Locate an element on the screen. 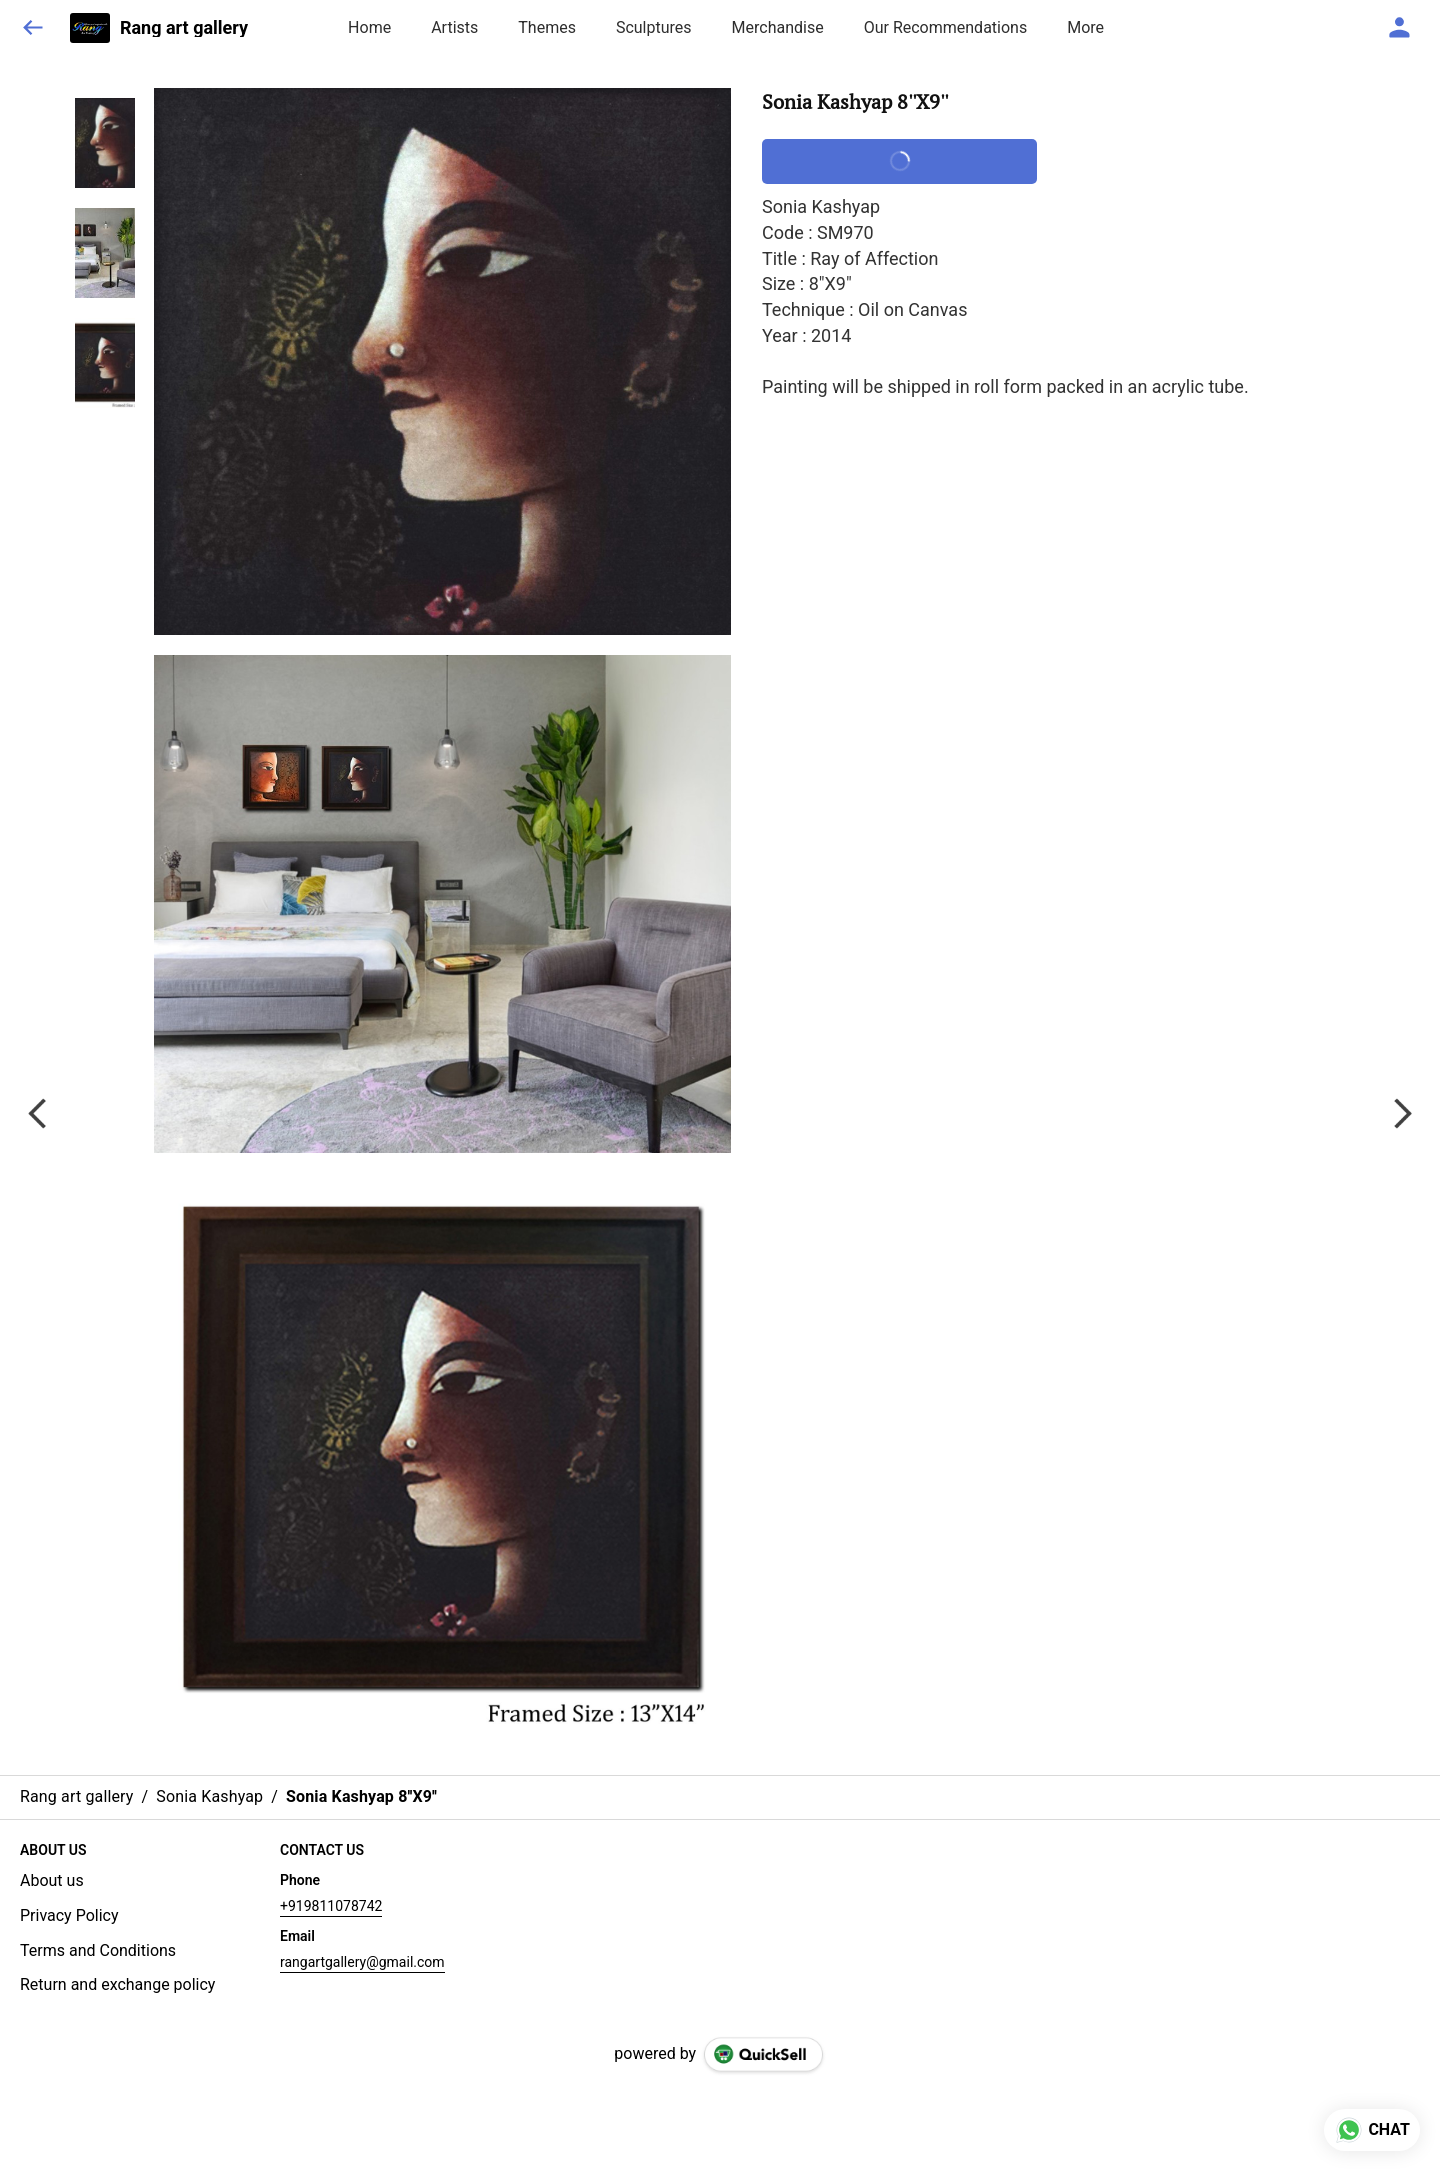 This screenshot has width=1440, height=2171. +919811078742 is located at coordinates (331, 1906).